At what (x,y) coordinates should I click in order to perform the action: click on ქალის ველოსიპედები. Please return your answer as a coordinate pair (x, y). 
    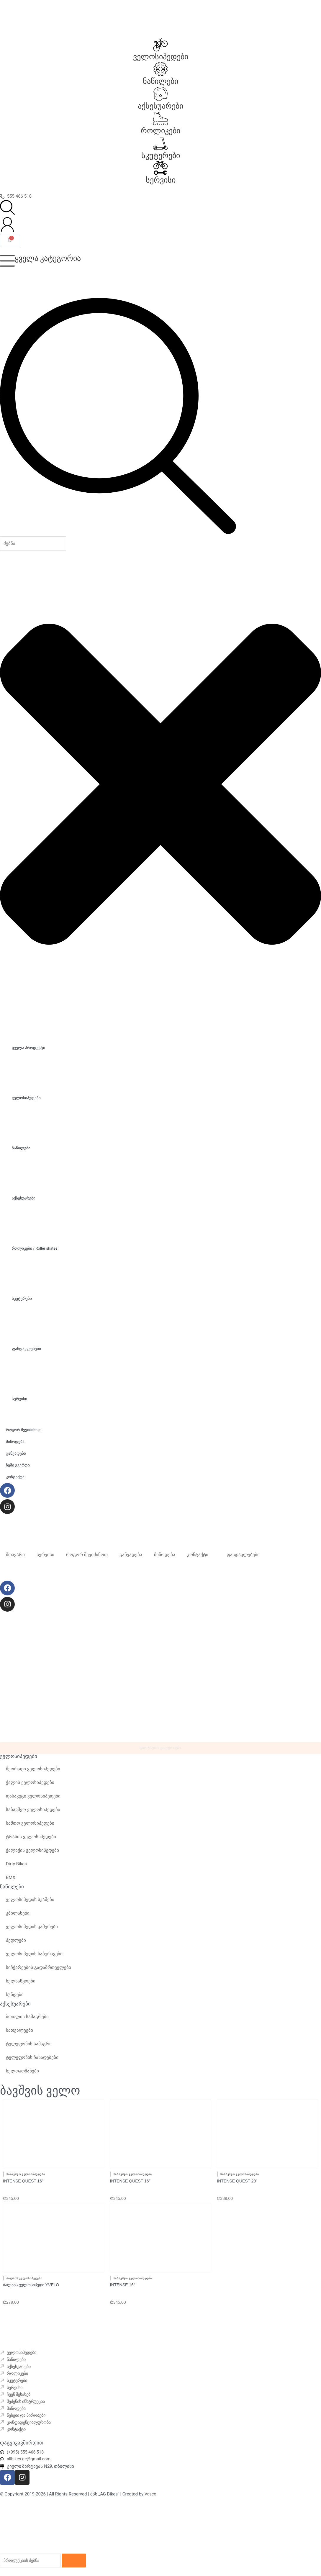
    Looking at the image, I should click on (30, 1785).